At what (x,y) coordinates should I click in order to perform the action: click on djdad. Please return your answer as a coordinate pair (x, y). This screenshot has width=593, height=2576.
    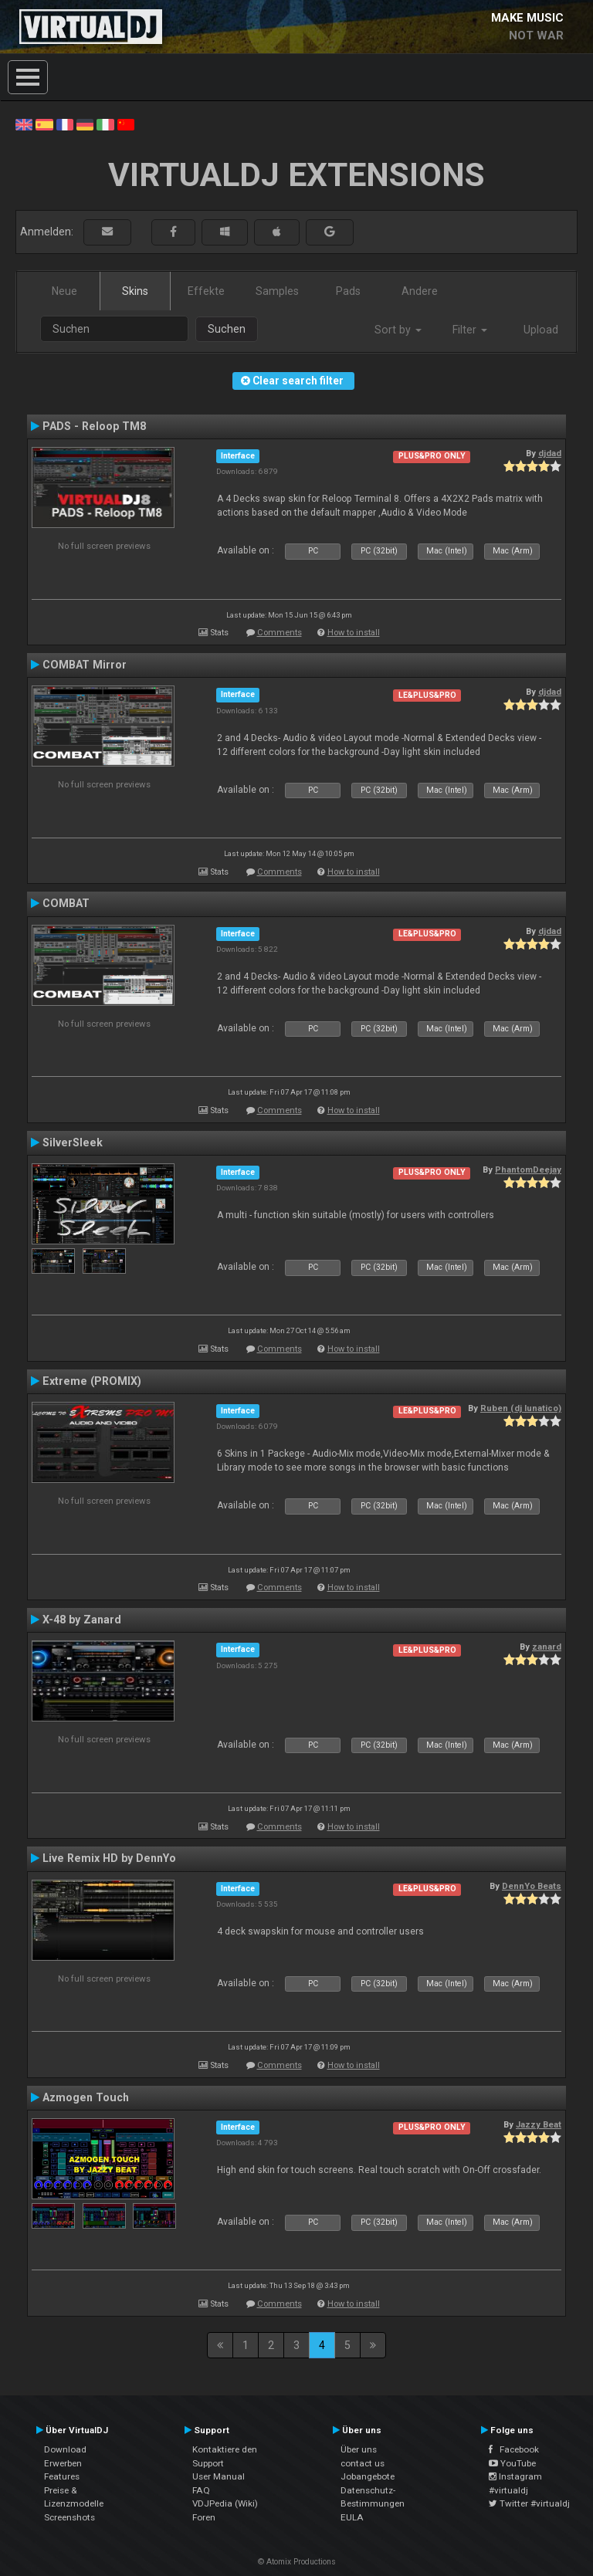
    Looking at the image, I should click on (549, 453).